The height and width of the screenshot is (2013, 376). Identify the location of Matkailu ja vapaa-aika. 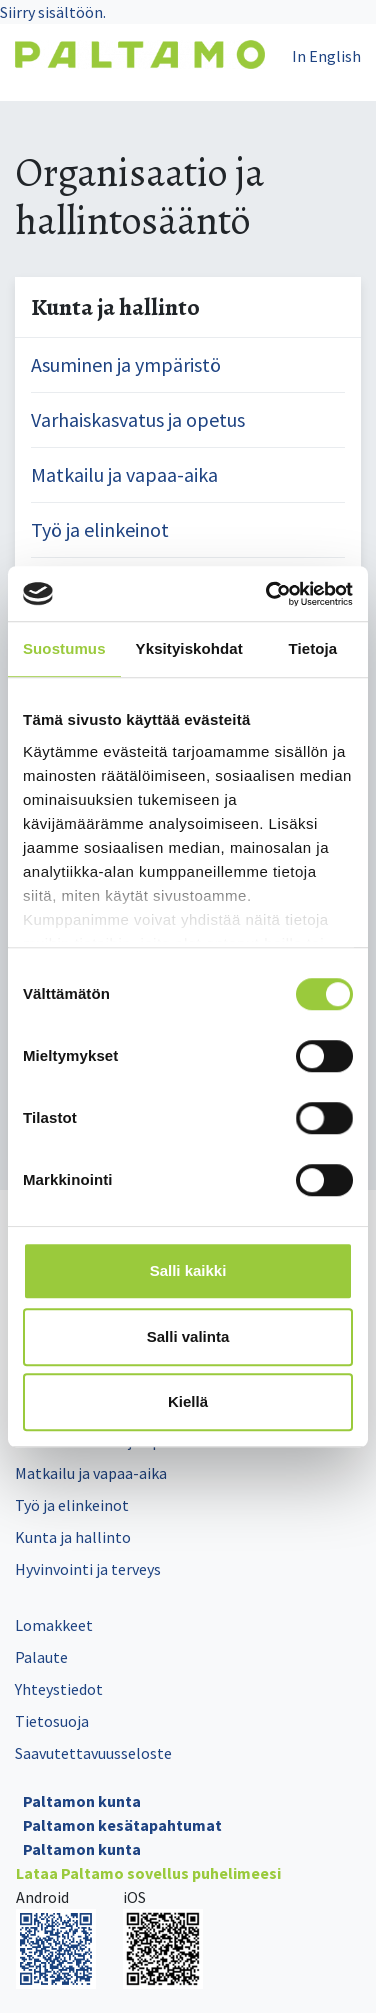
(124, 474).